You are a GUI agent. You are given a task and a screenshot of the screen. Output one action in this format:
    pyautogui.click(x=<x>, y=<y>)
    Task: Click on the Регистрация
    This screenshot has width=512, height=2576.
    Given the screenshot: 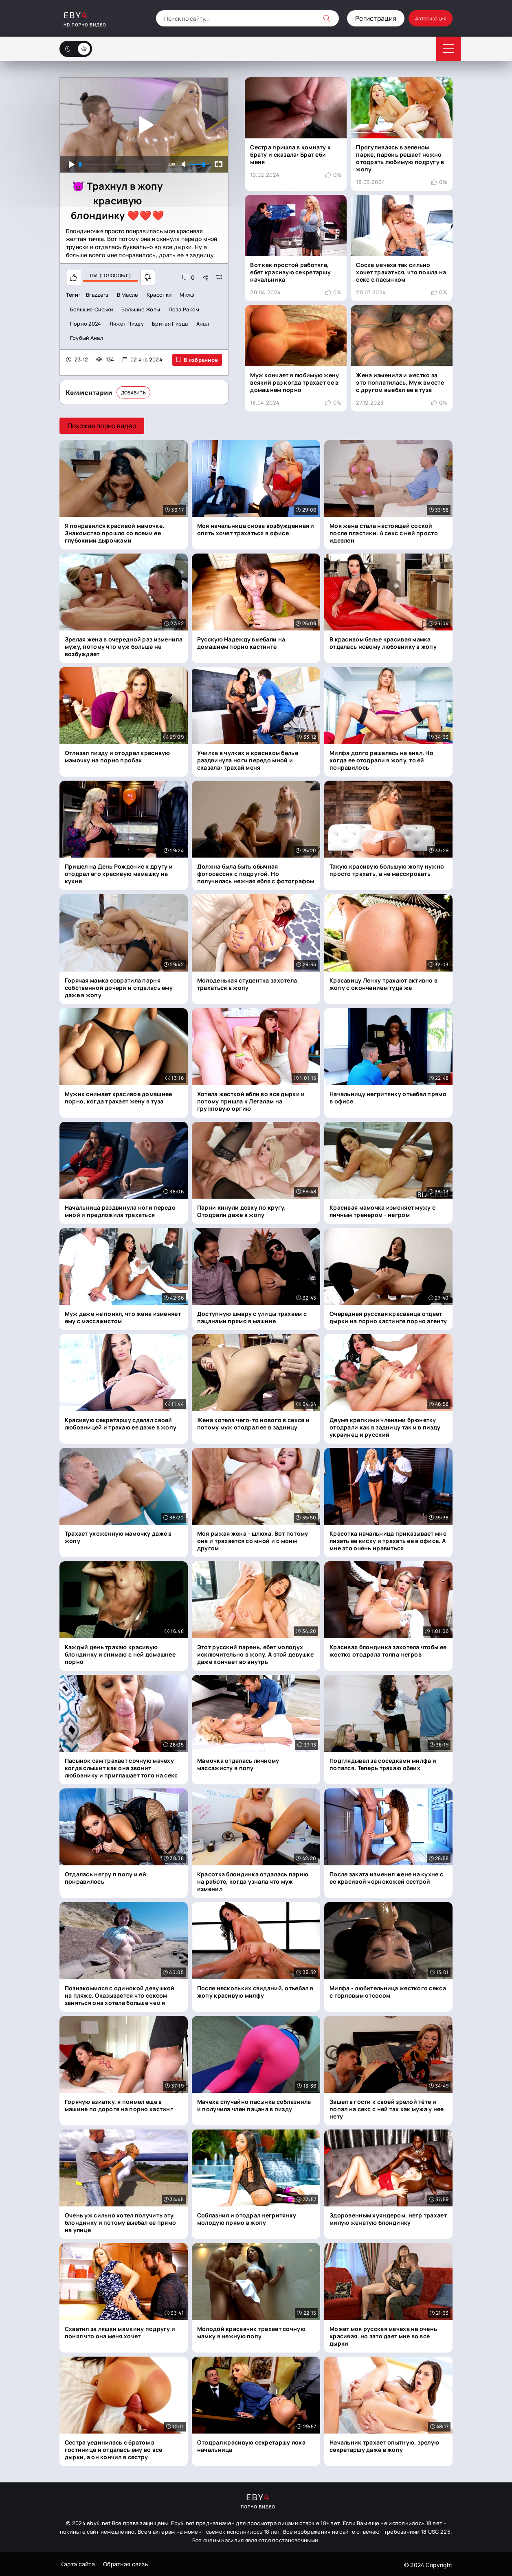 What is the action you would take?
    pyautogui.click(x=363, y=18)
    